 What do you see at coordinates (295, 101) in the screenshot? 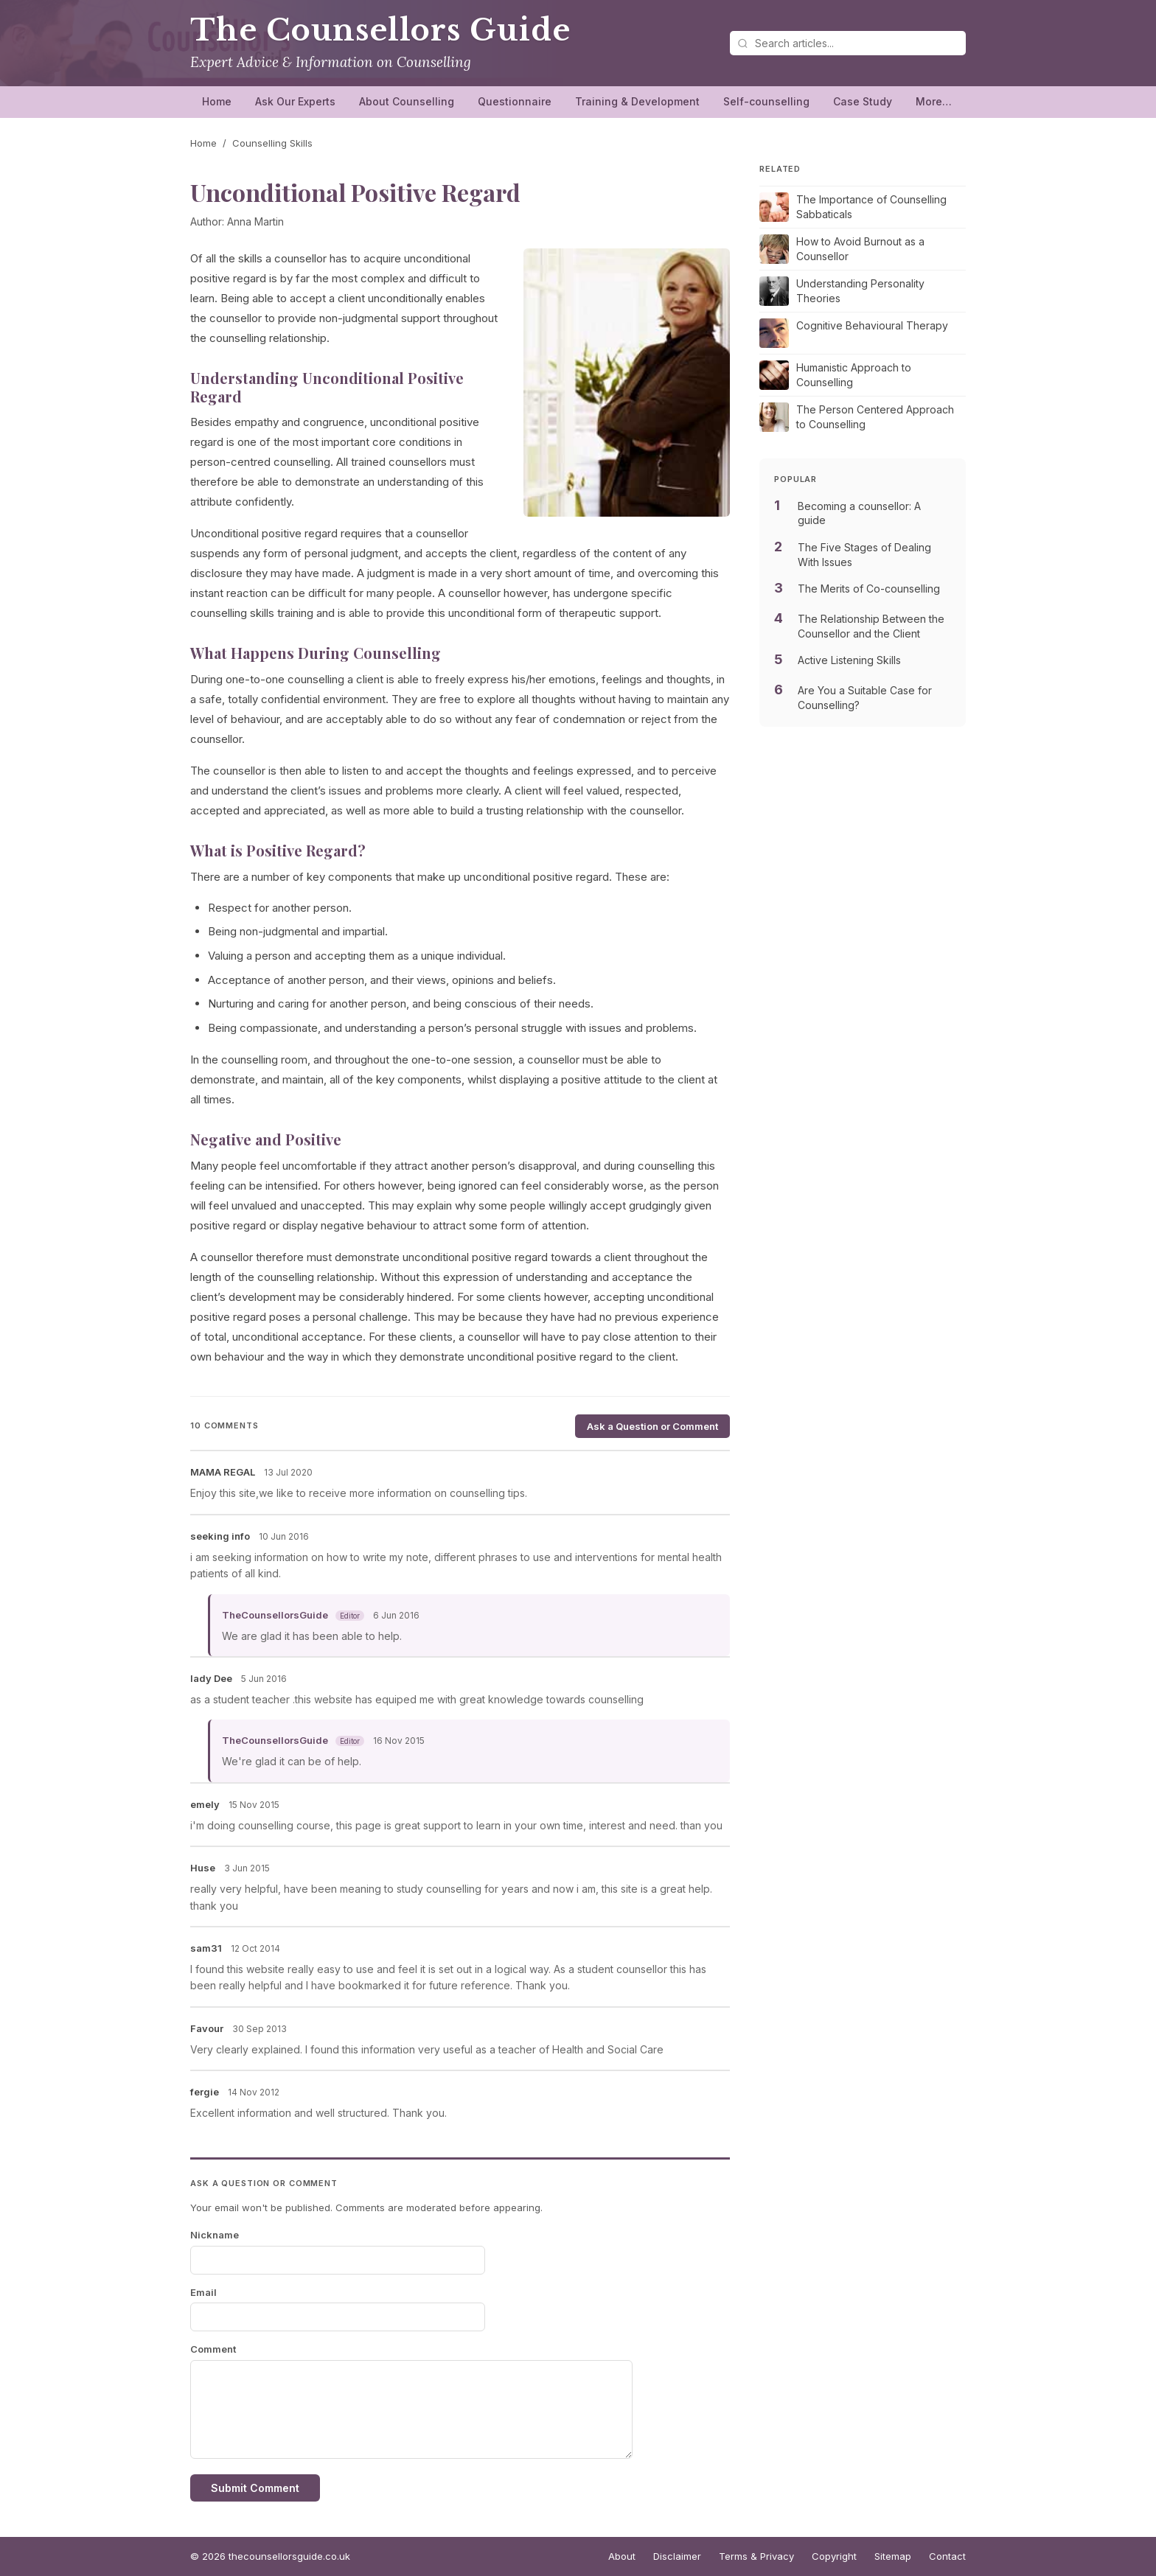
I see `Ask Our Experts` at bounding box center [295, 101].